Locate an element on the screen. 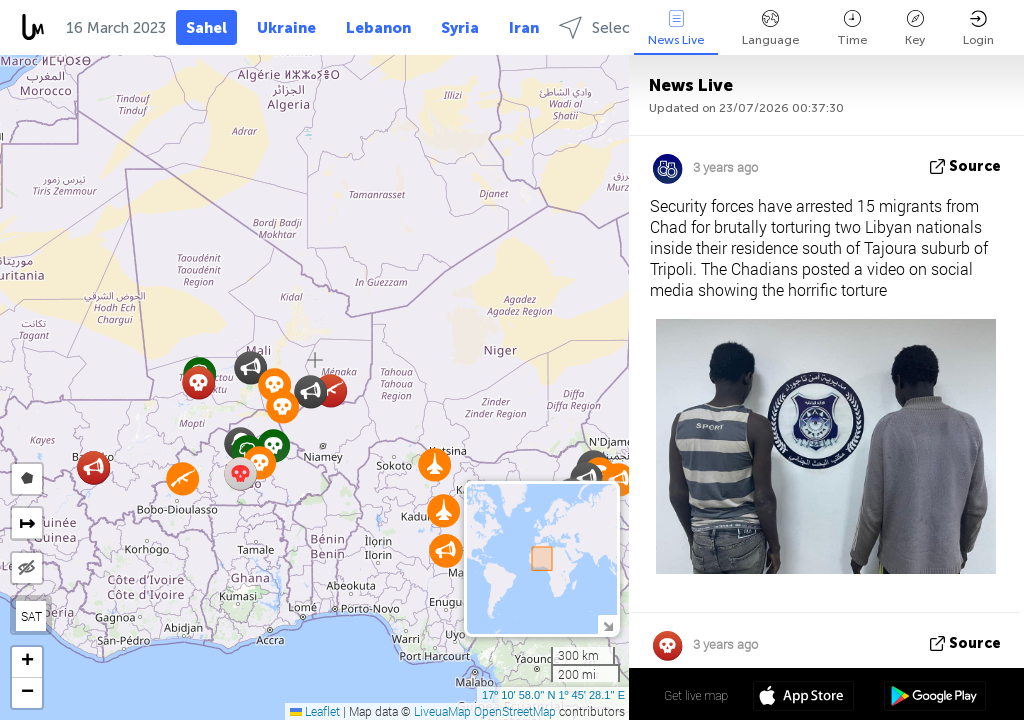 The height and width of the screenshot is (720, 1024). Iran is located at coordinates (524, 28).